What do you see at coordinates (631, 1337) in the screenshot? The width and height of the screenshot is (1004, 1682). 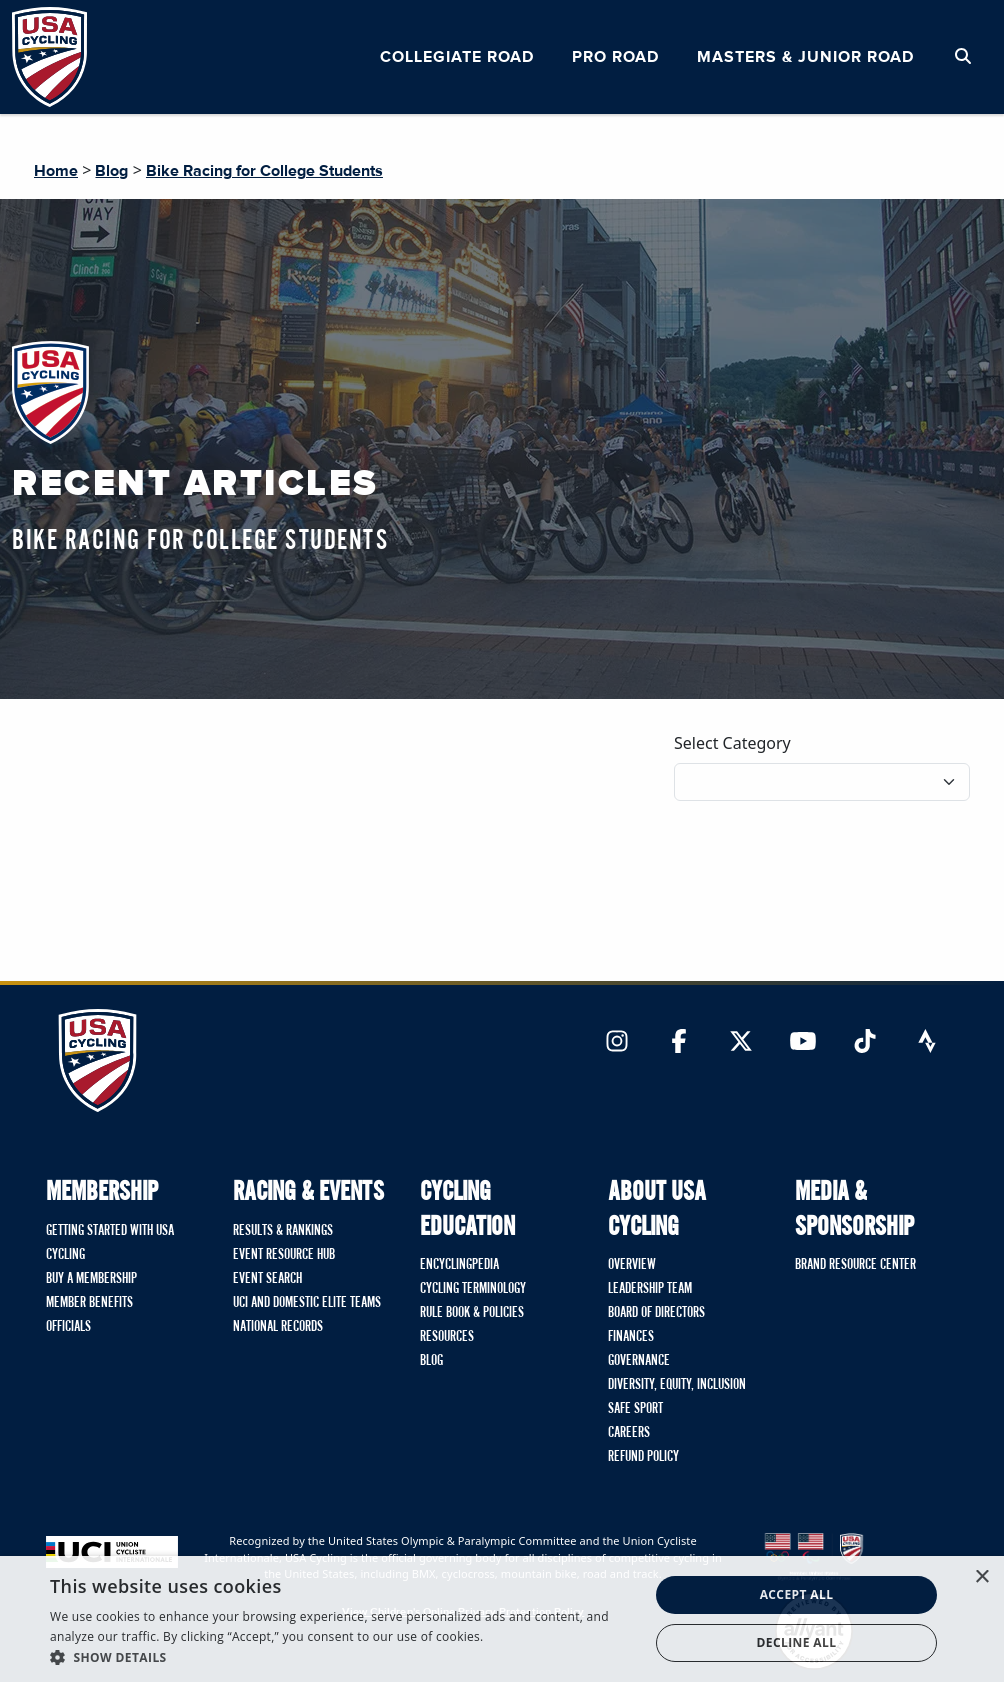 I see `Finances` at bounding box center [631, 1337].